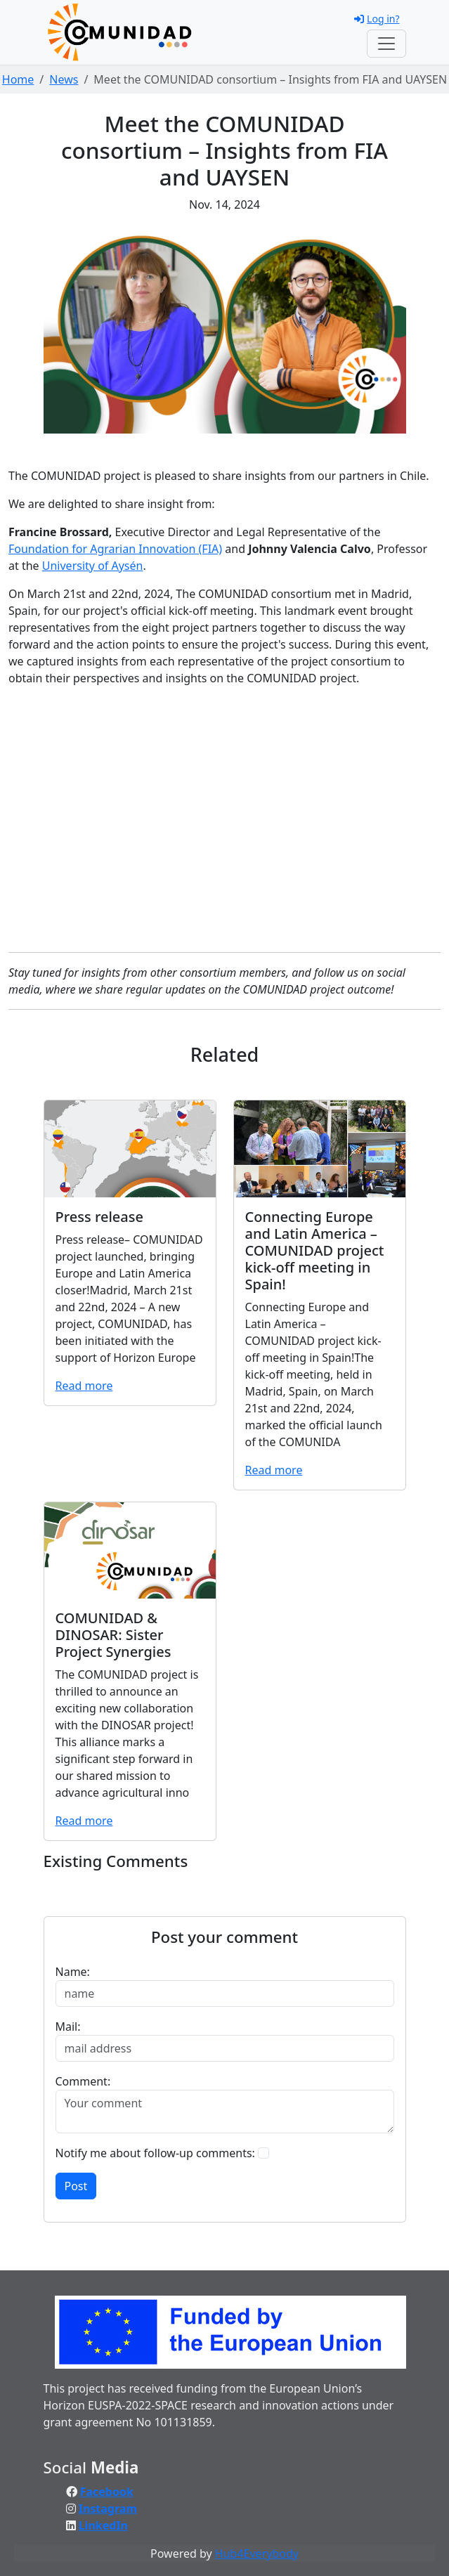  I want to click on Mail:, so click(68, 2026).